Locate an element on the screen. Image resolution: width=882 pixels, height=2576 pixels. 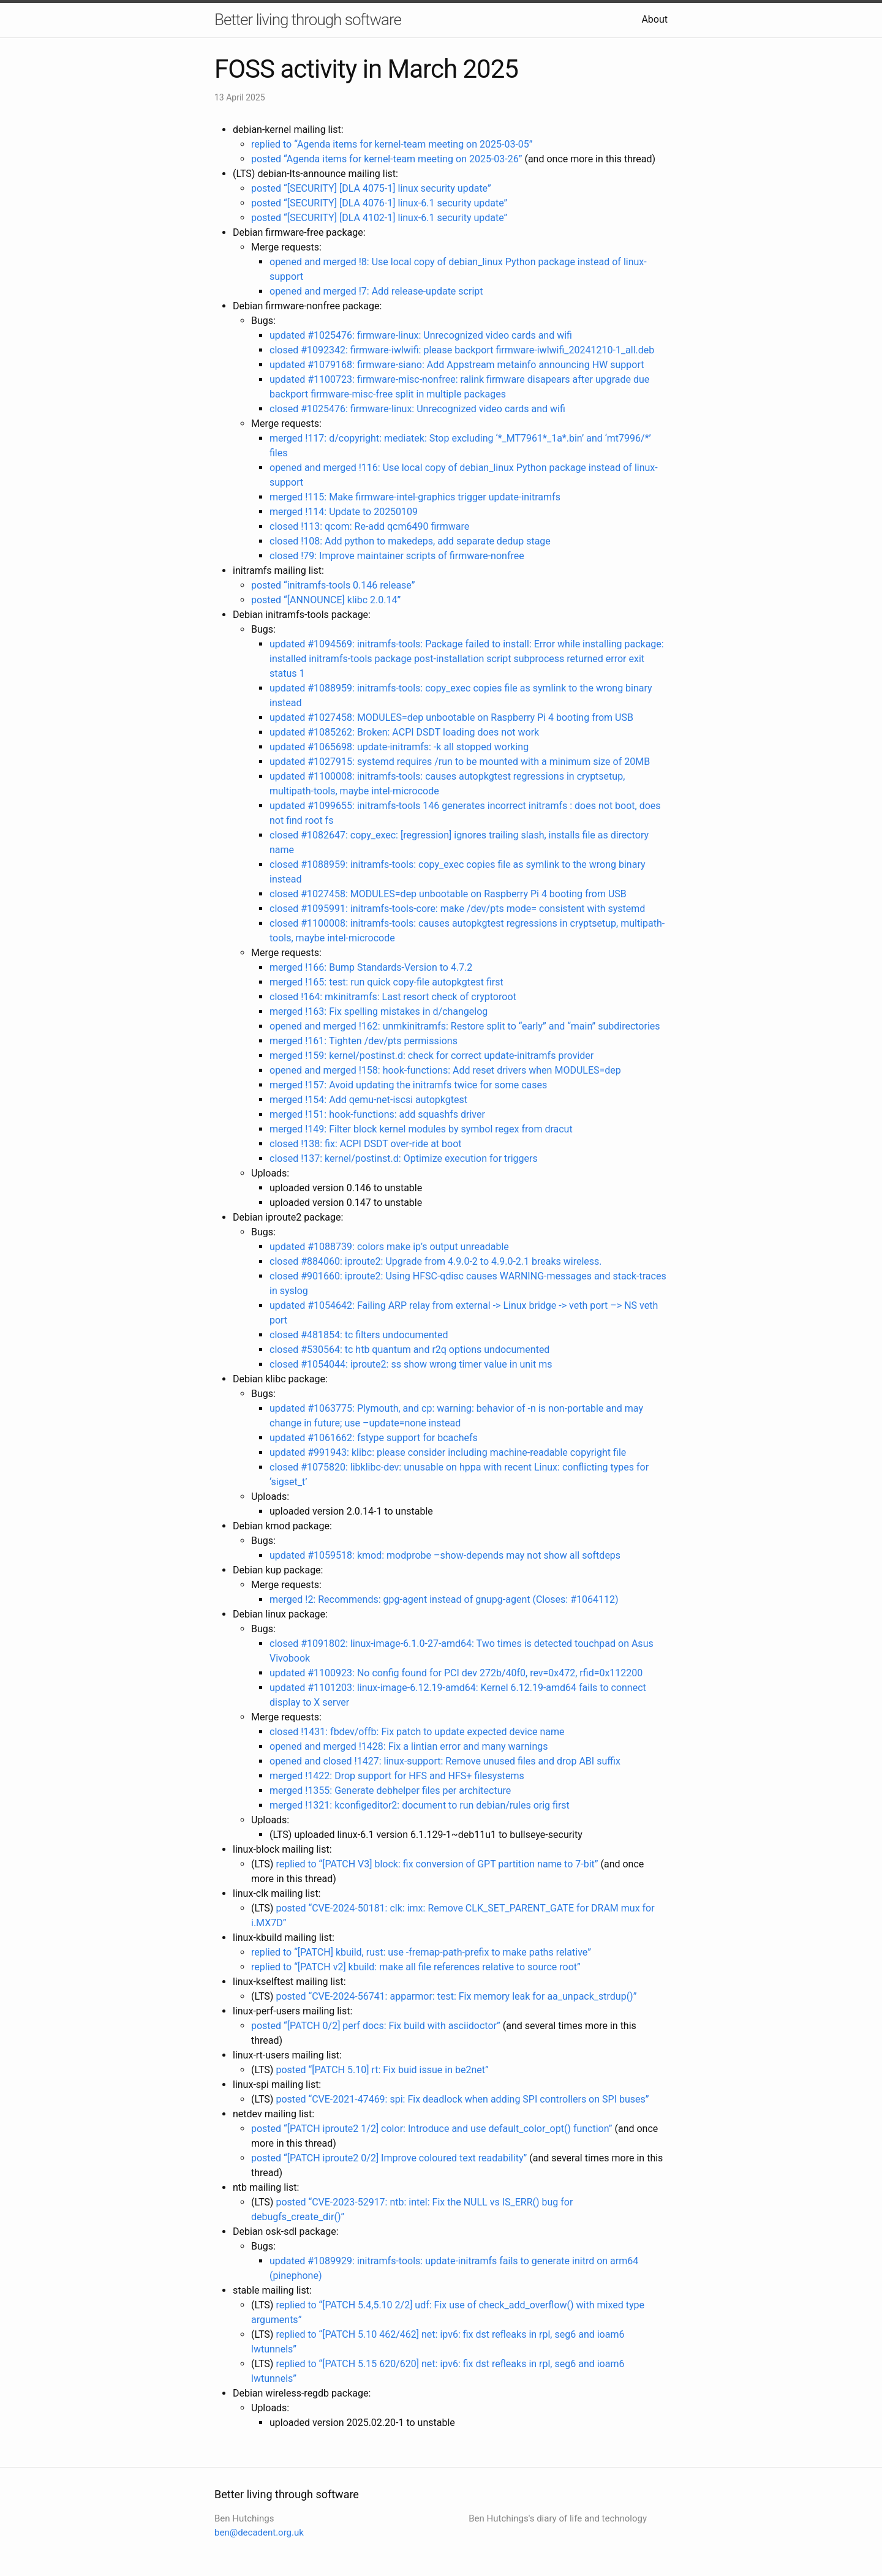
posted “[PATCH iproute2 1/2] color: Introduce and use default_color_opt() function” is located at coordinates (431, 2128).